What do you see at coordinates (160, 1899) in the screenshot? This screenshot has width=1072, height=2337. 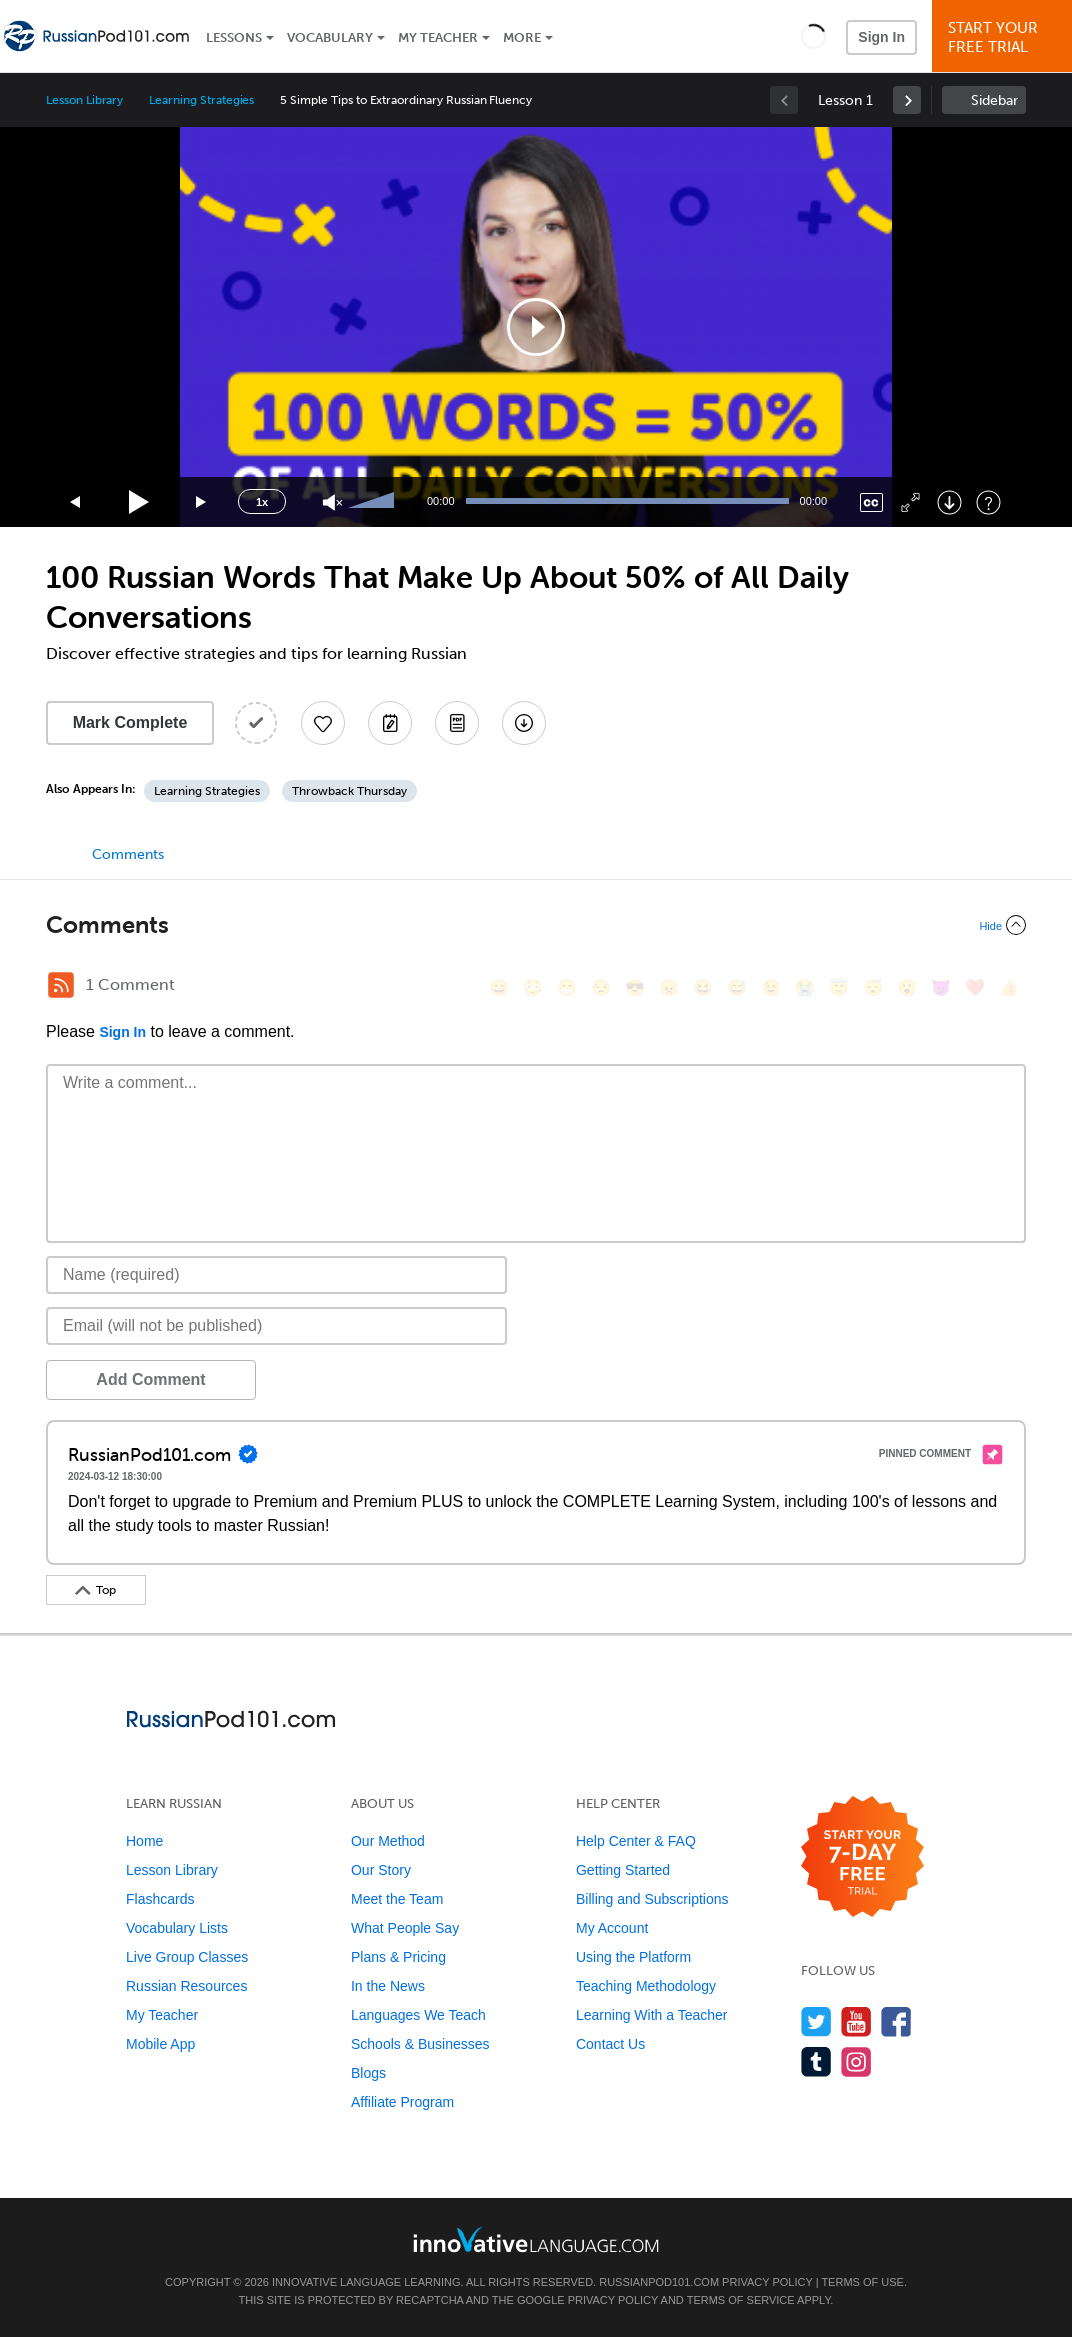 I see `Flashcards` at bounding box center [160, 1899].